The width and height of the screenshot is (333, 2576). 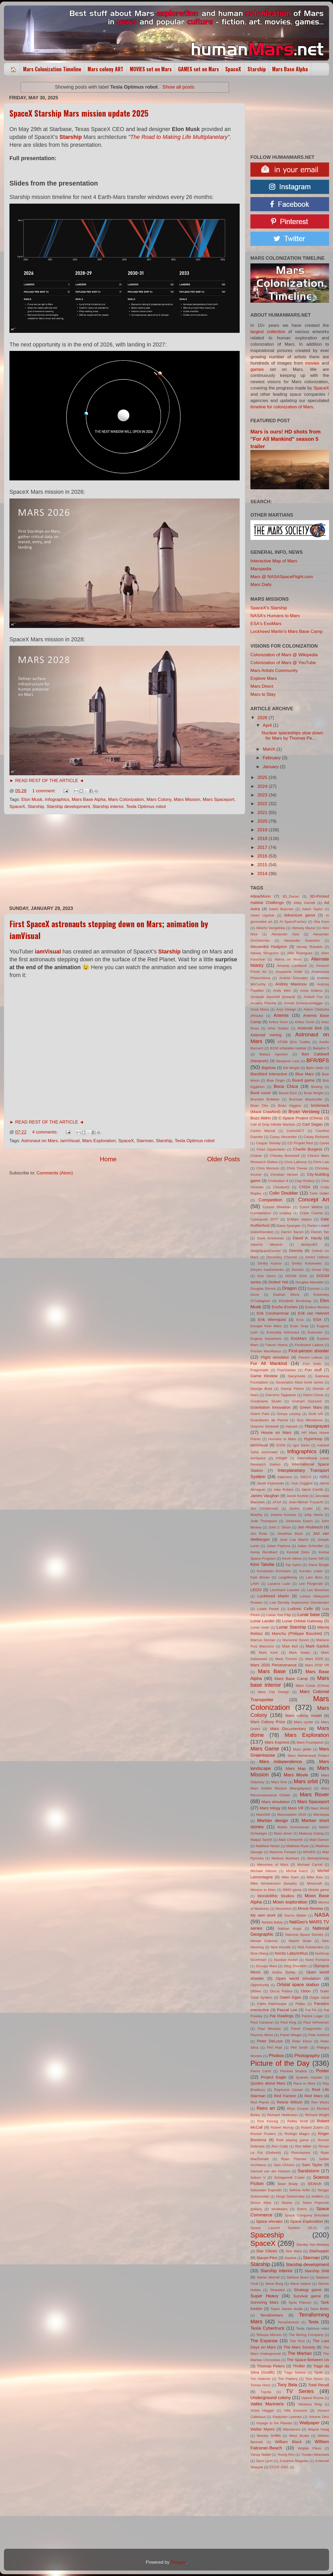 I want to click on Adventure game, so click(x=299, y=915).